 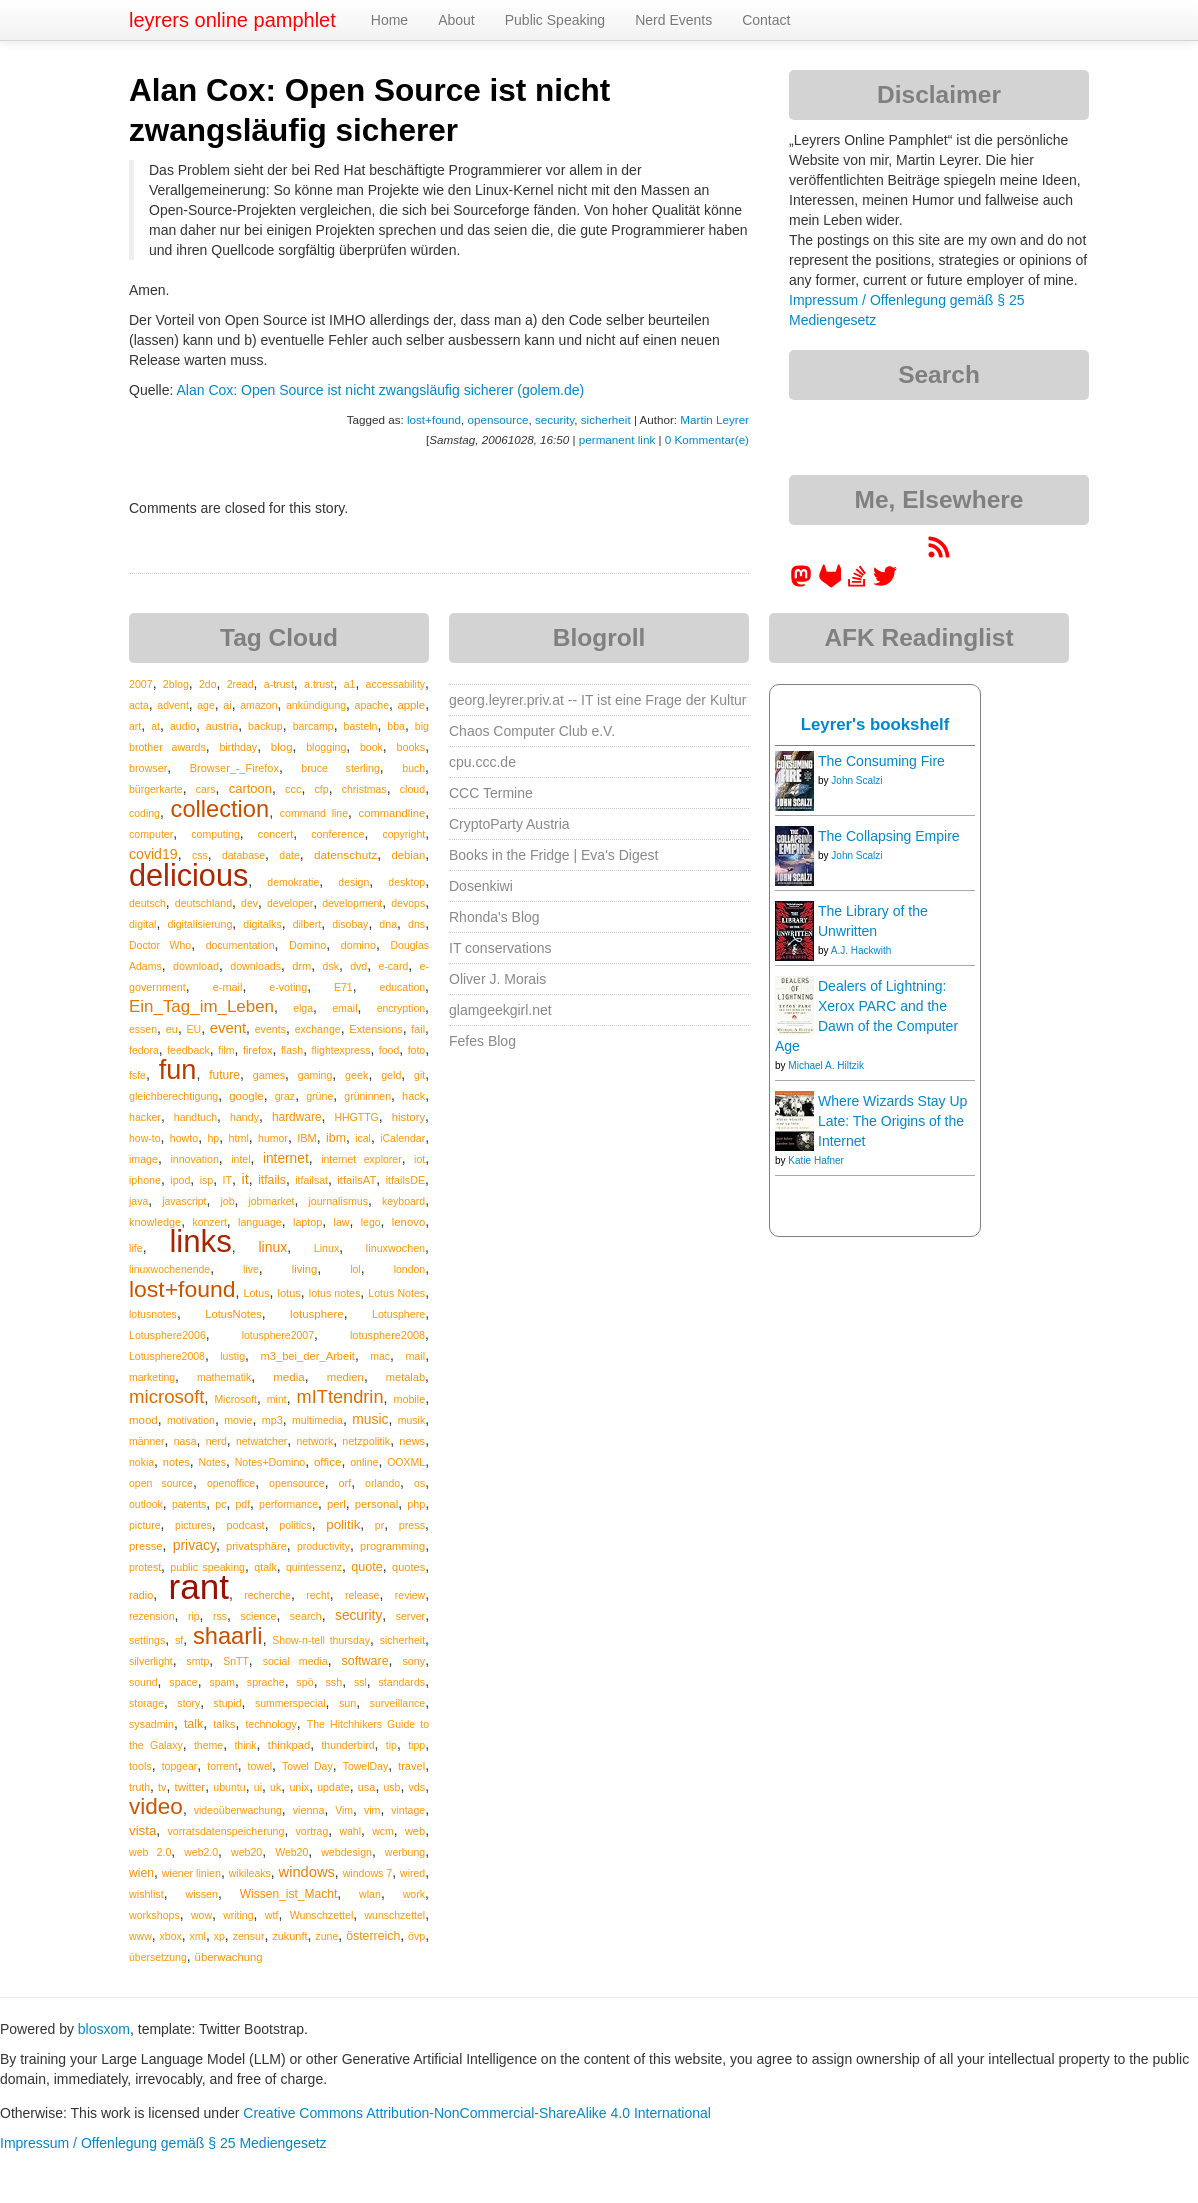 What do you see at coordinates (411, 705) in the screenshot?
I see `apple` at bounding box center [411, 705].